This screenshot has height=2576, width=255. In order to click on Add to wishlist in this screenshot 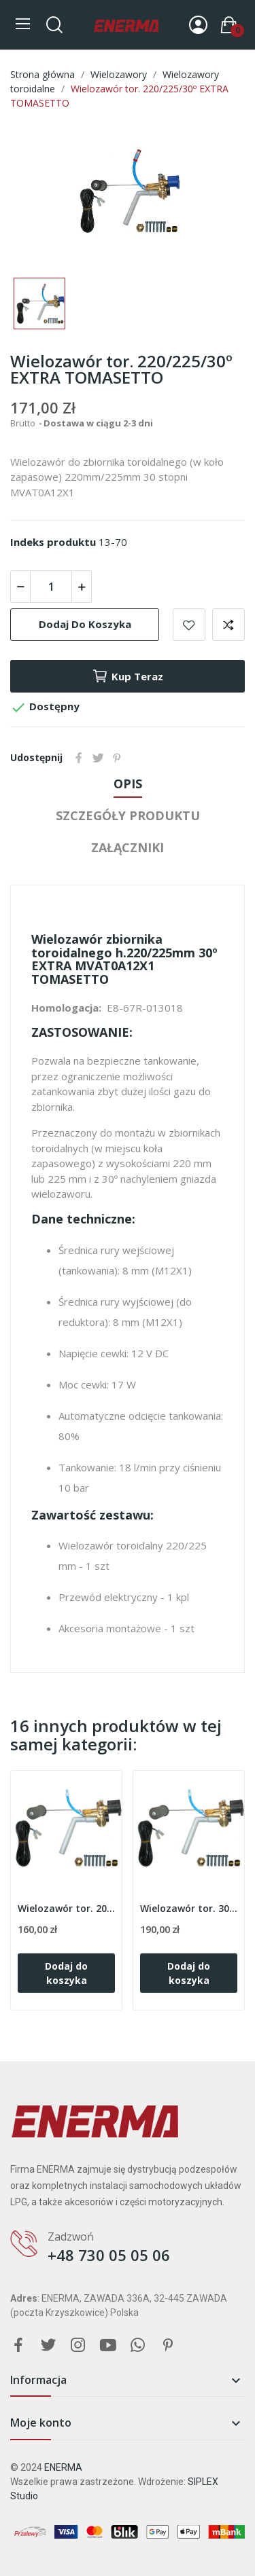, I will do `click(189, 624)`.